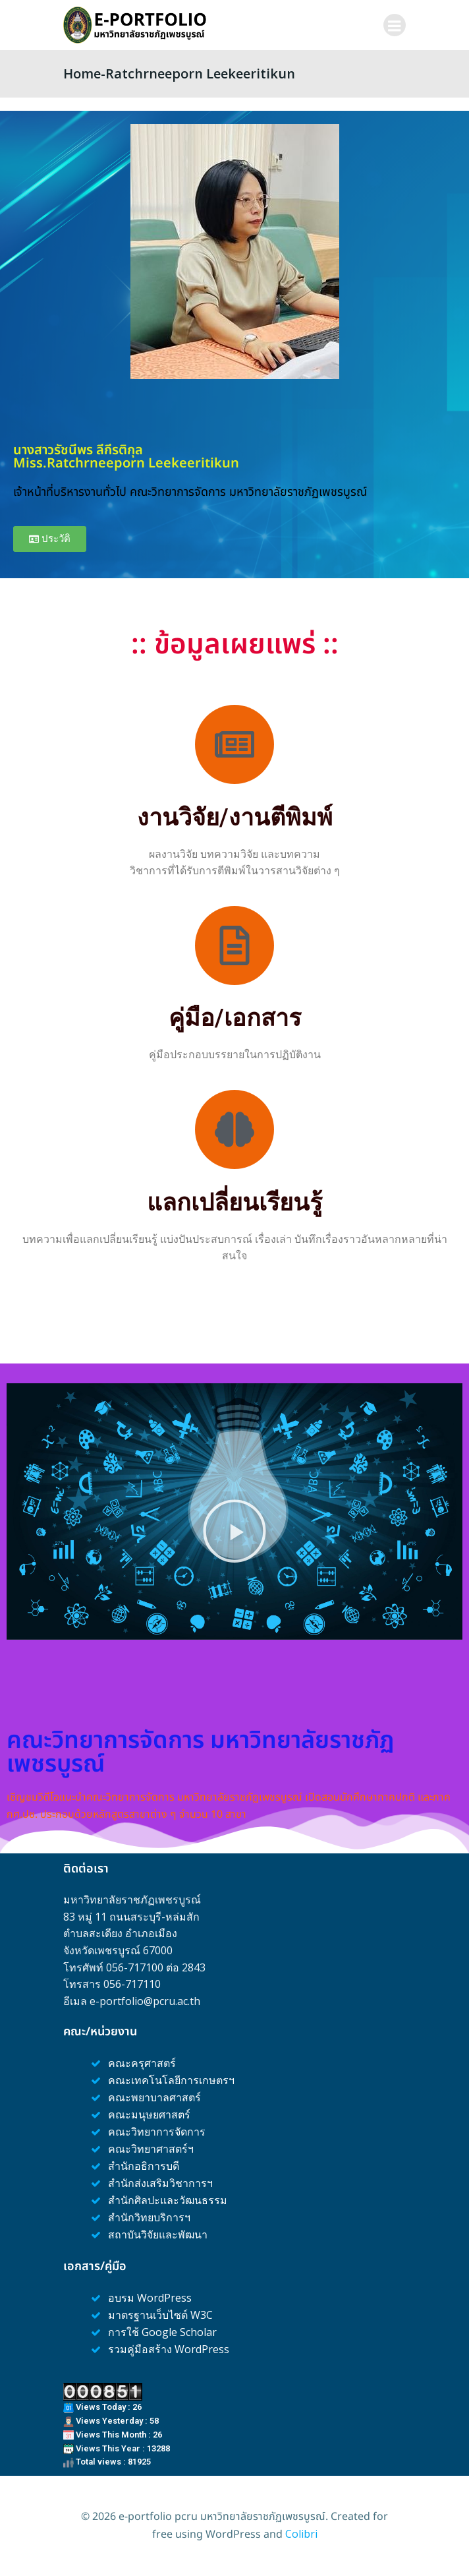 The height and width of the screenshot is (2576, 469). What do you see at coordinates (235, 1018) in the screenshot?
I see `คู่มือ/เอกสาร` at bounding box center [235, 1018].